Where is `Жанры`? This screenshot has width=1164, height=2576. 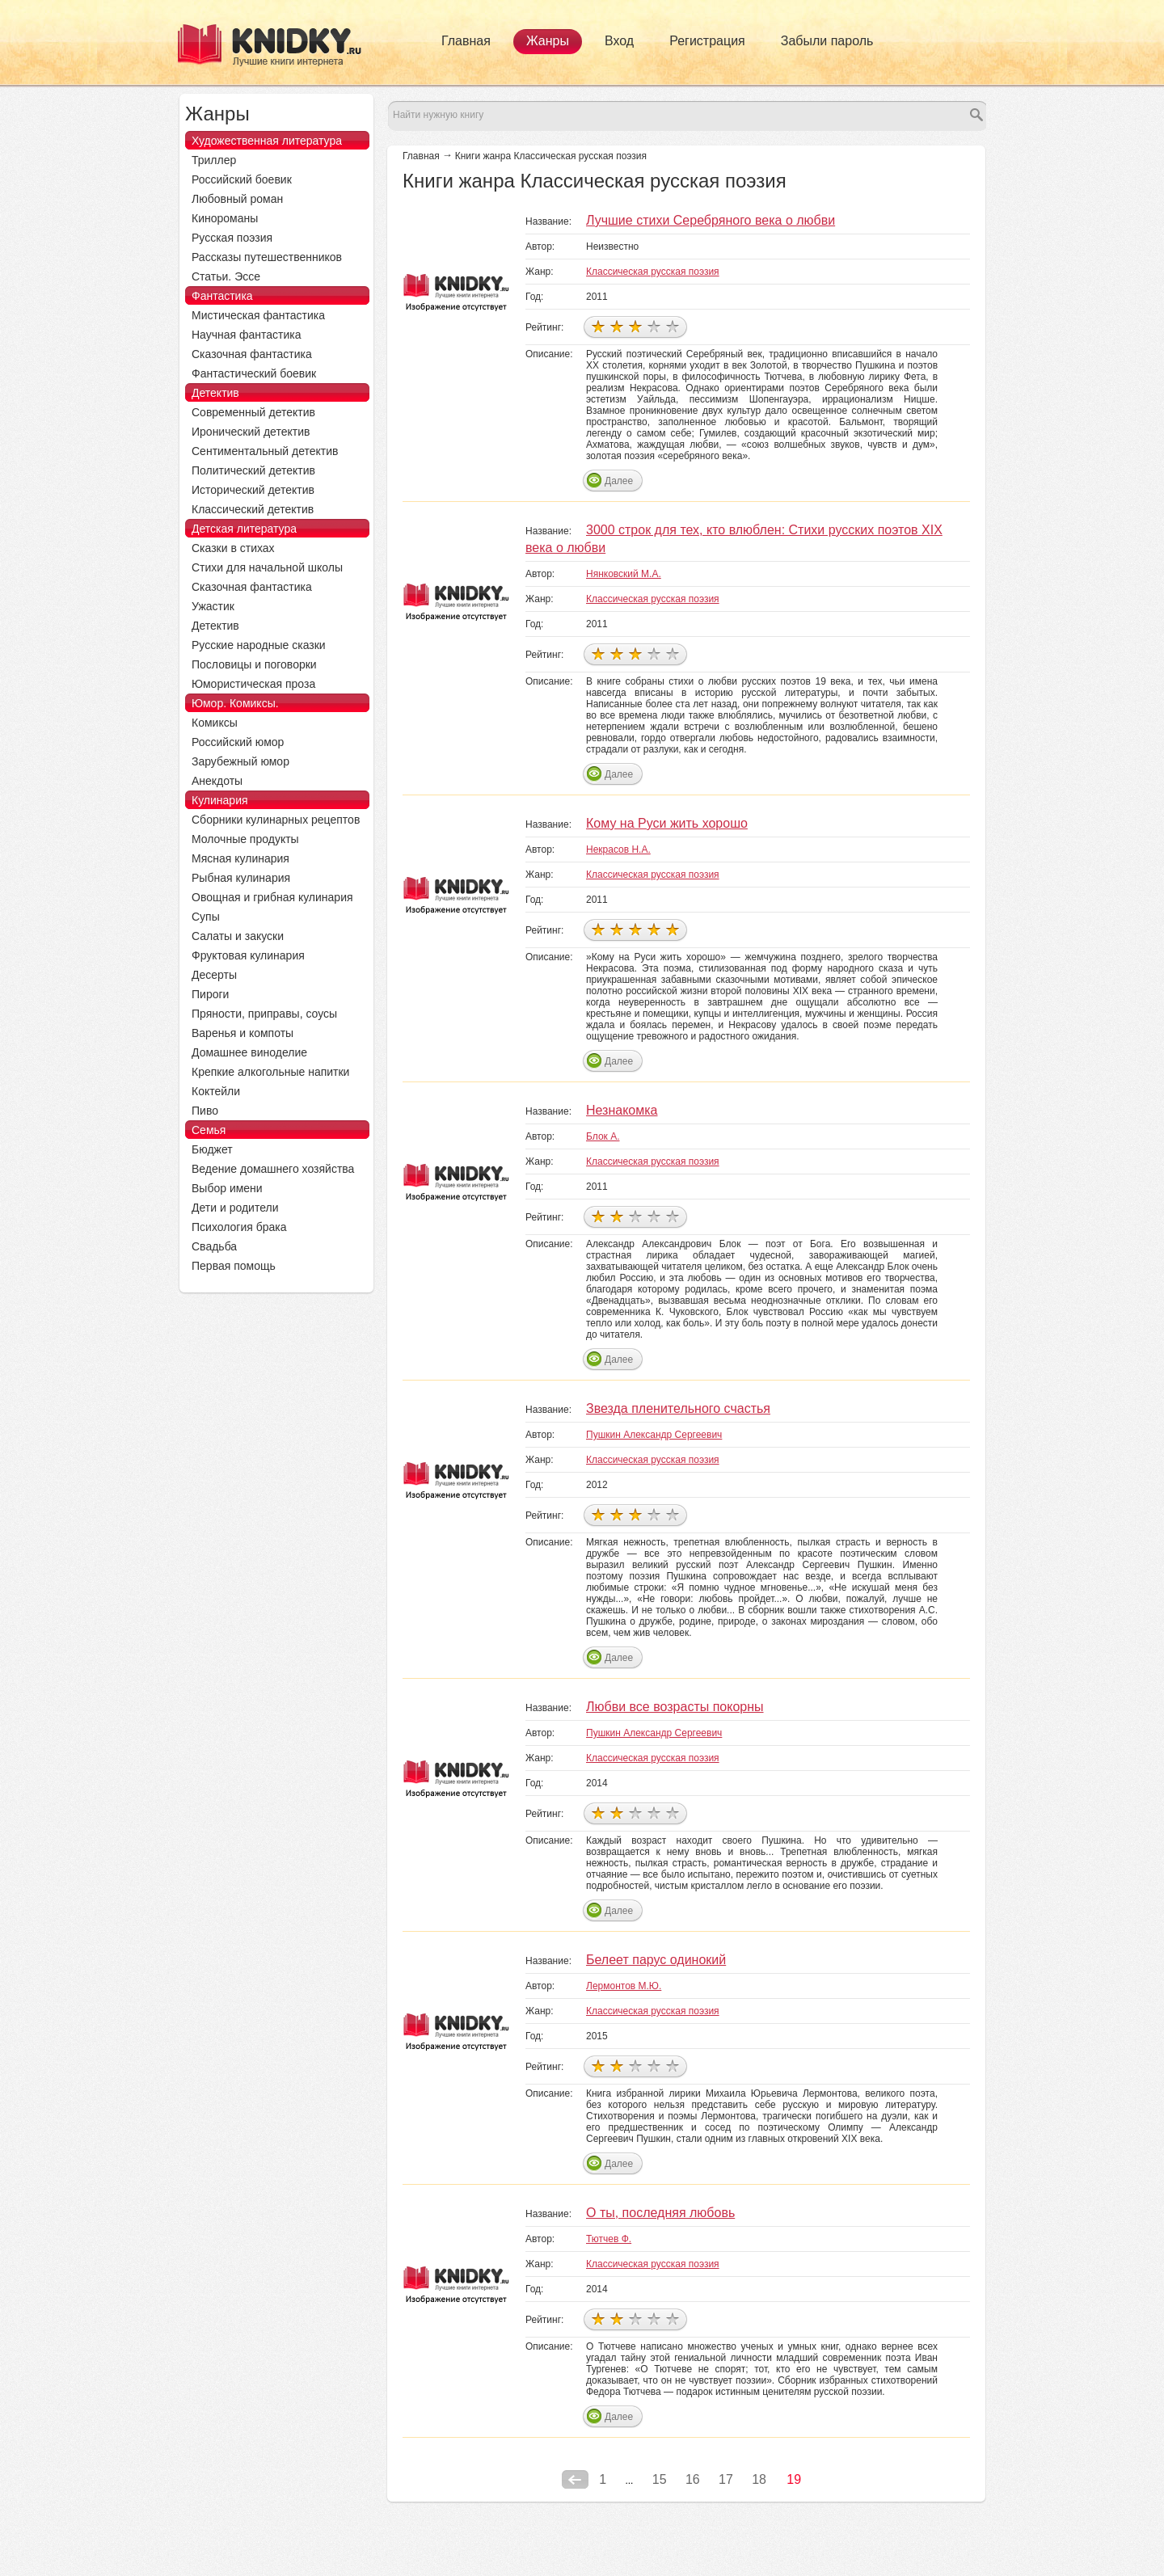 Жанры is located at coordinates (547, 41).